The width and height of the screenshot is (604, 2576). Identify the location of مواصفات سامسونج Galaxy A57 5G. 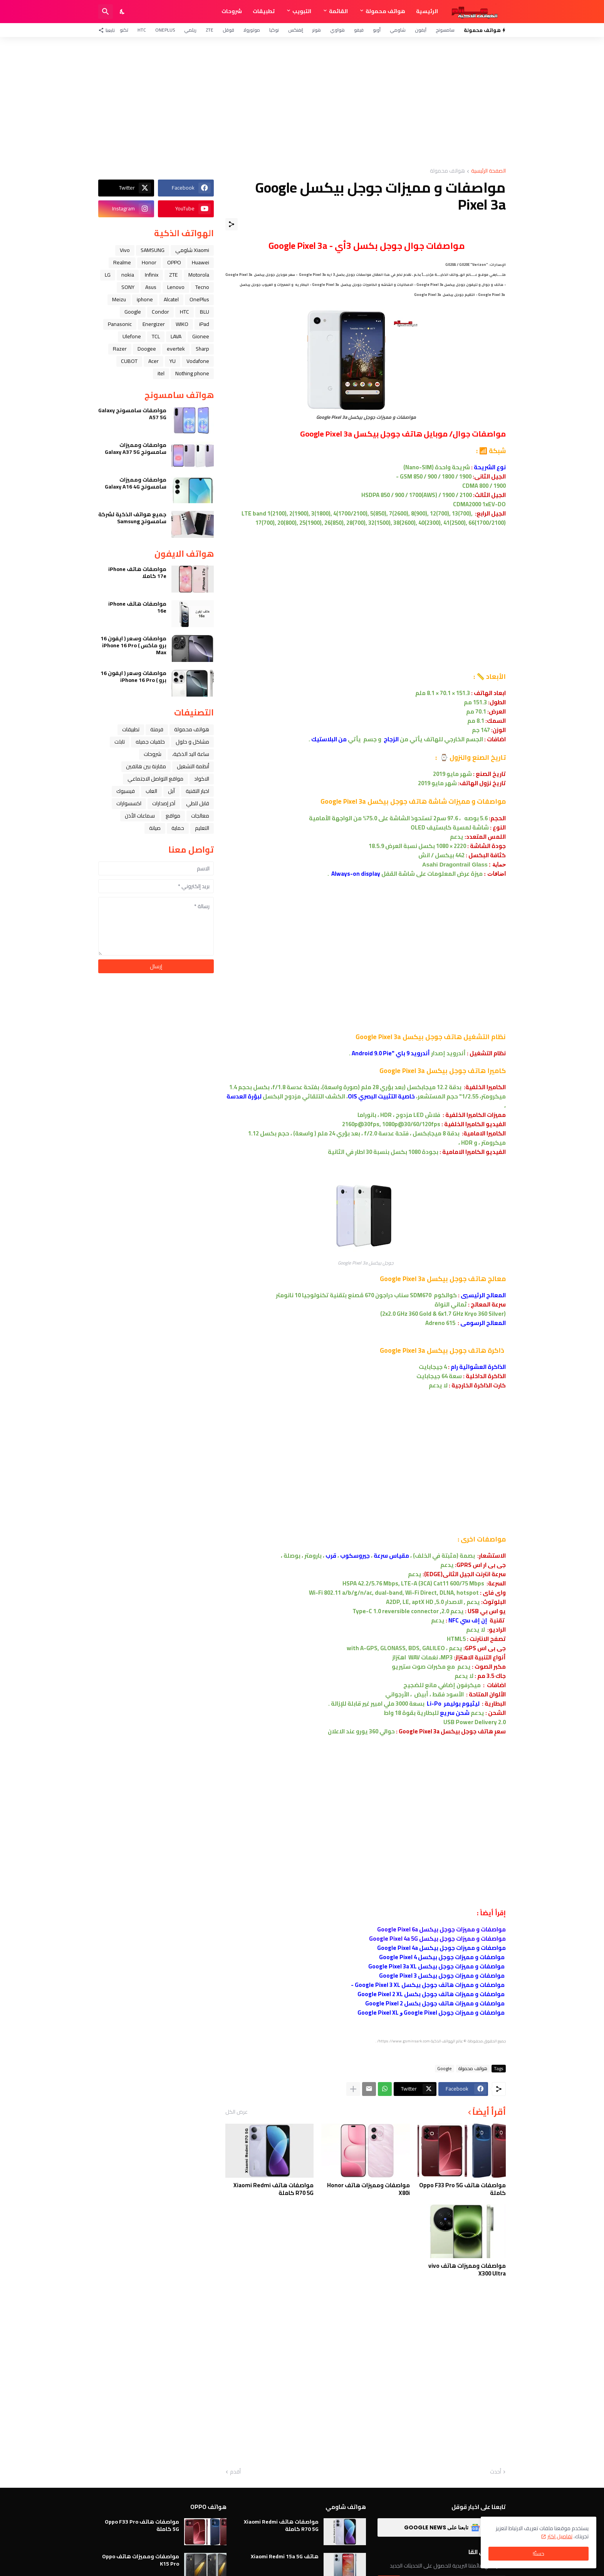
(132, 414).